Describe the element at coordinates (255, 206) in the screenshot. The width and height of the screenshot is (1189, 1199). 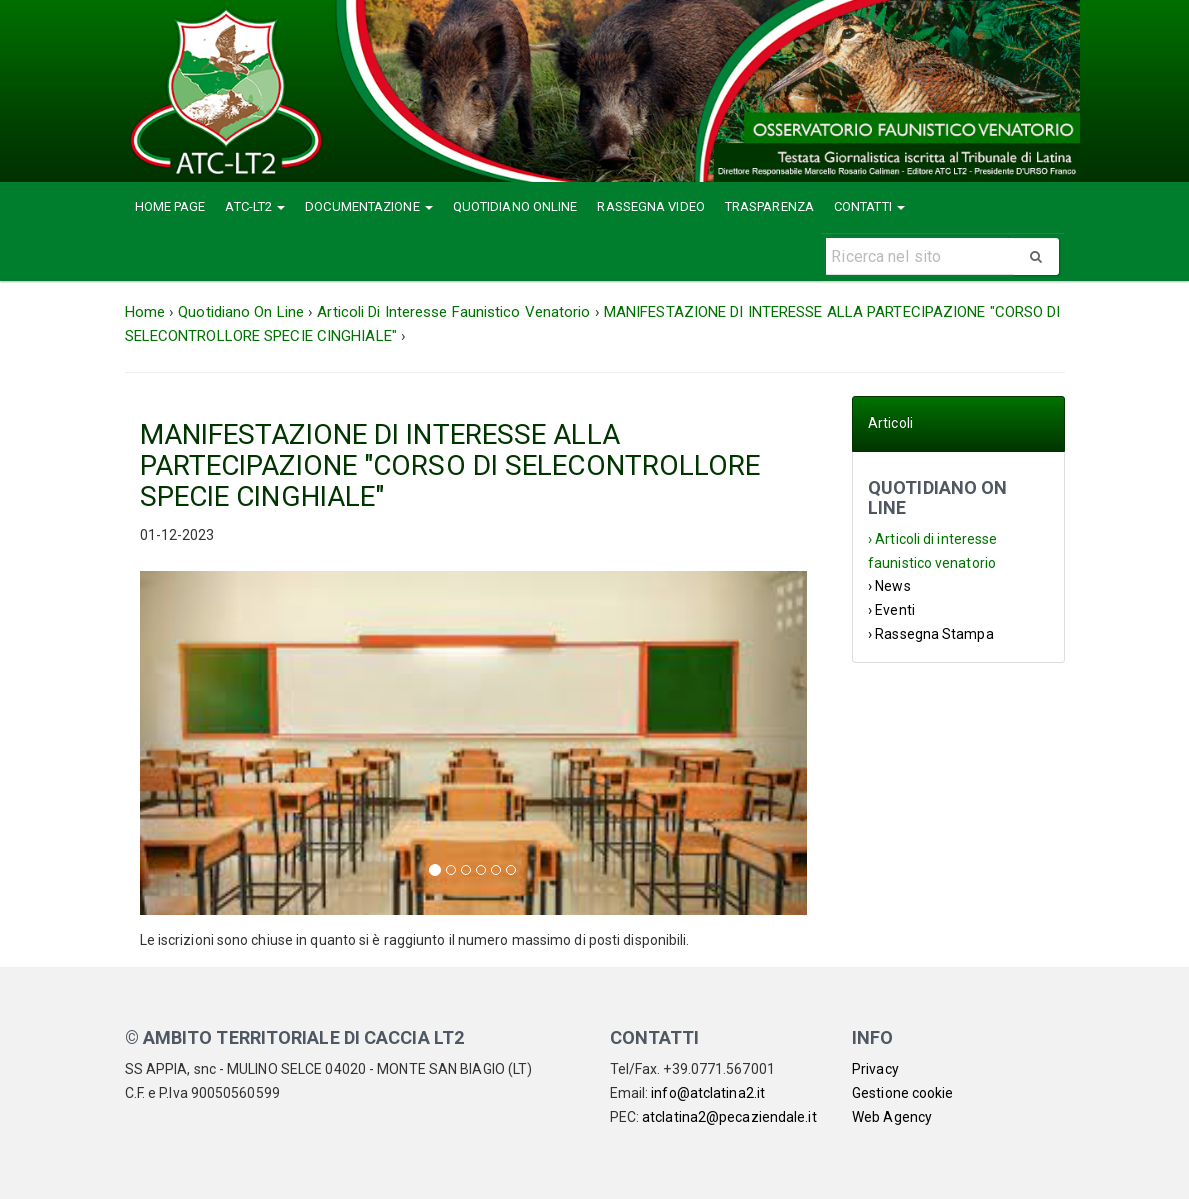
I see `ATC-LT2 [button]` at that location.